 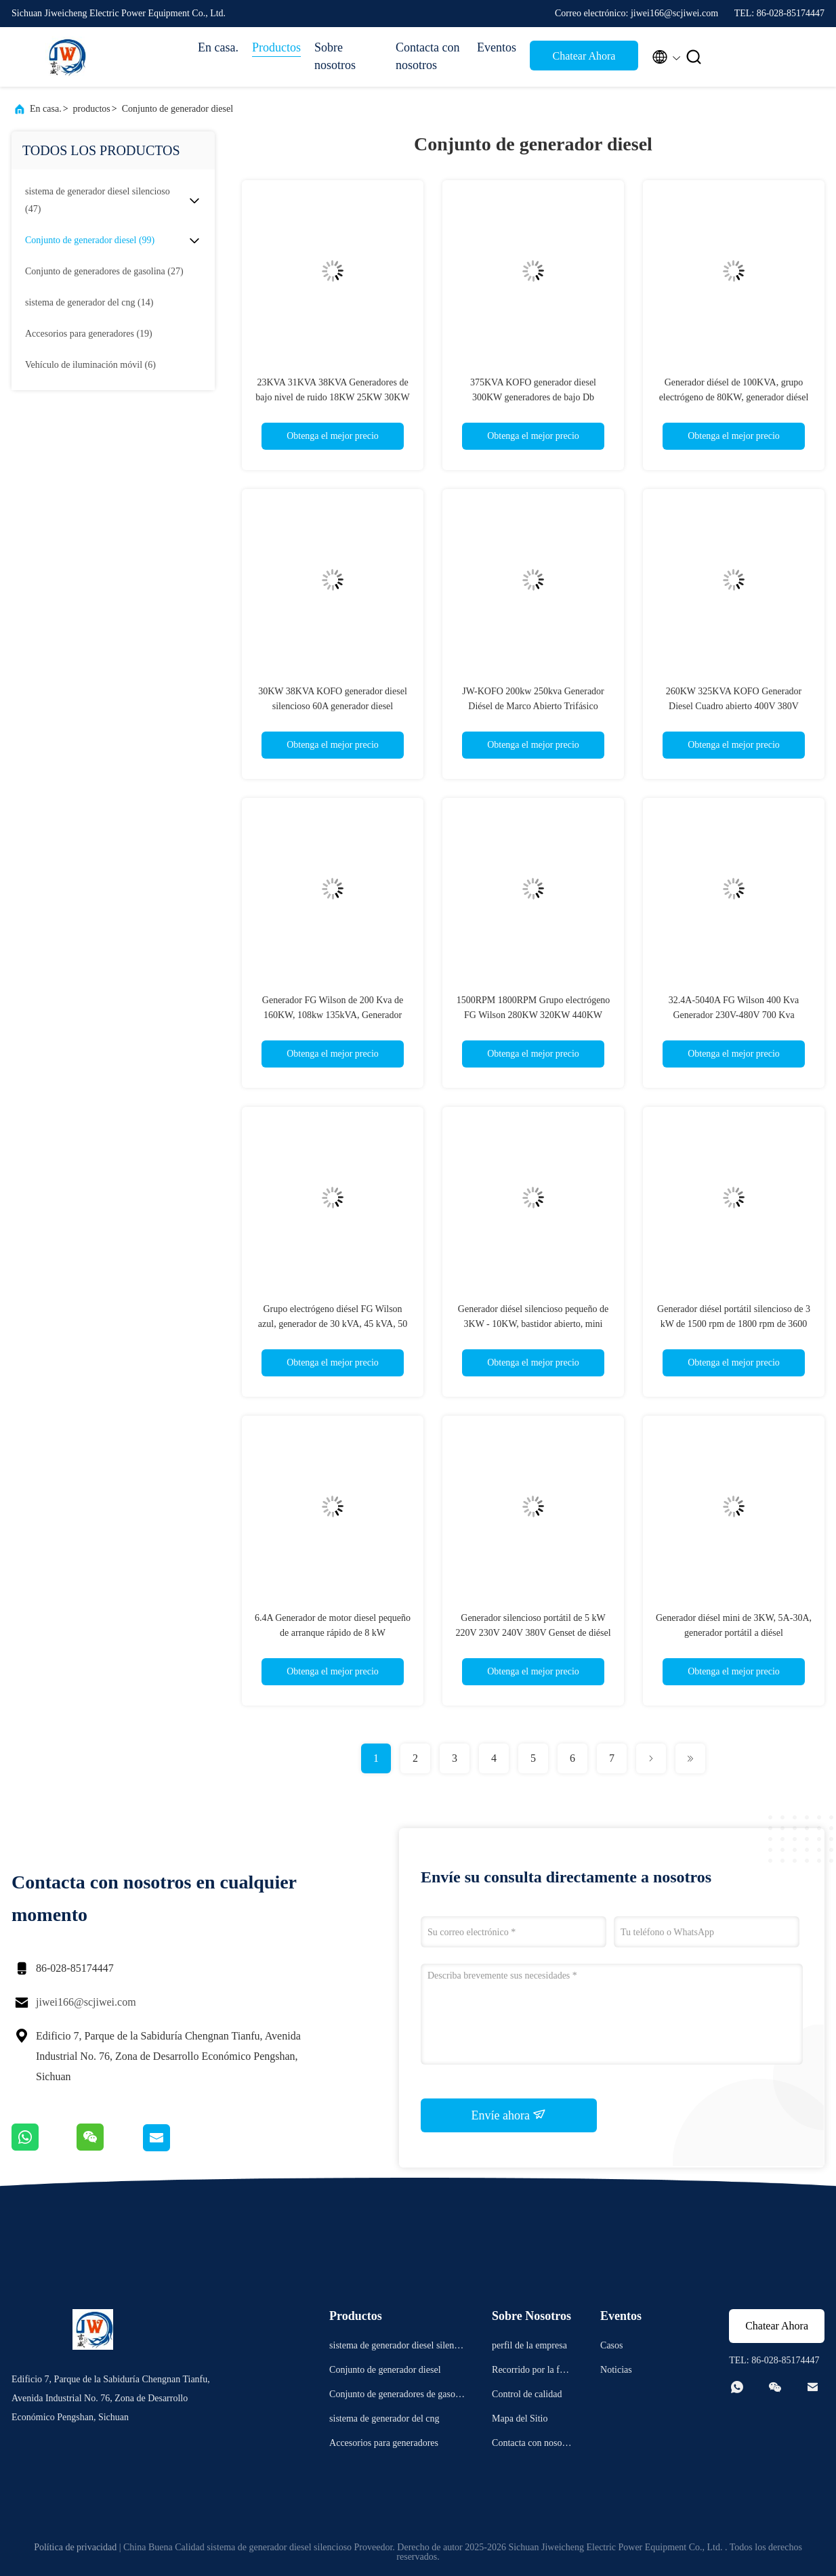 I want to click on Grupo electrógeno diésel FG Wilson azul, generador de 30 kVA, 45 kVA, 50 kVA, 60 kVA, 80 kVA, 100 kVA, so click(x=332, y=1324).